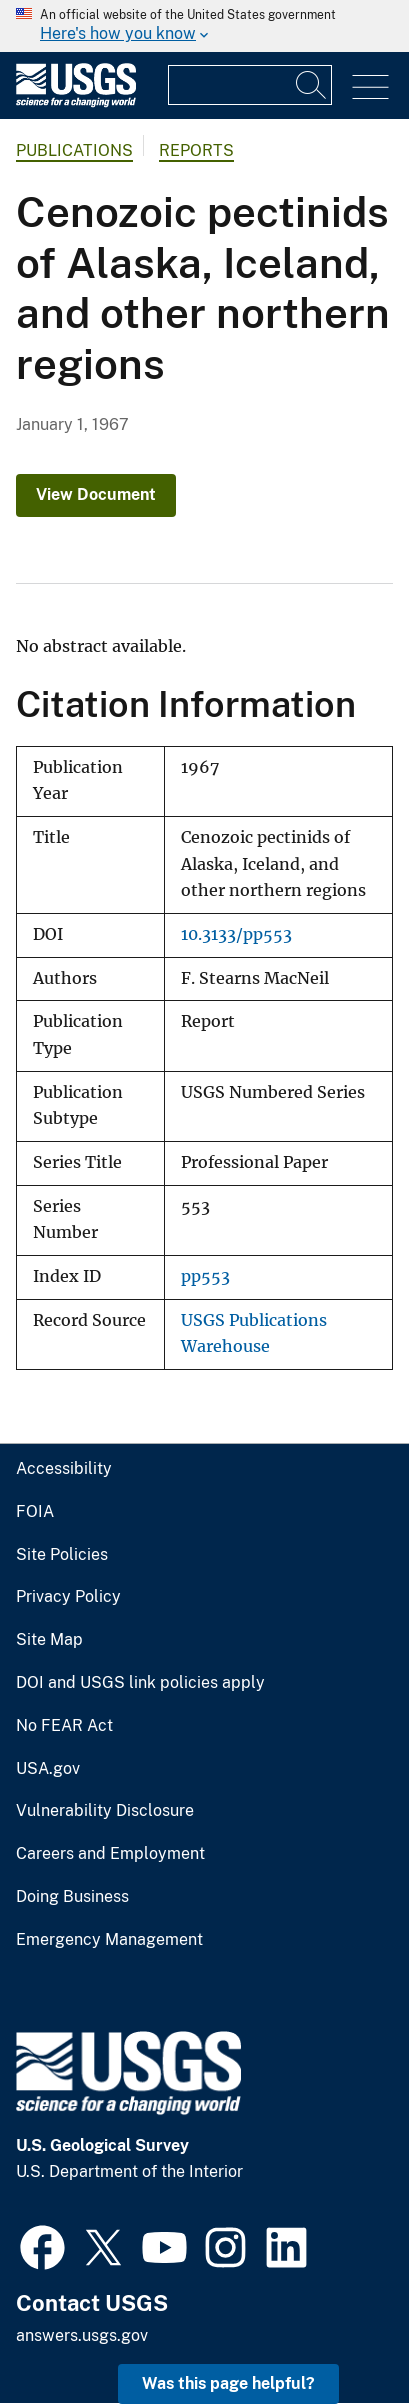 The width and height of the screenshot is (409, 2404). What do you see at coordinates (205, 1276) in the screenshot?
I see `pp553` at bounding box center [205, 1276].